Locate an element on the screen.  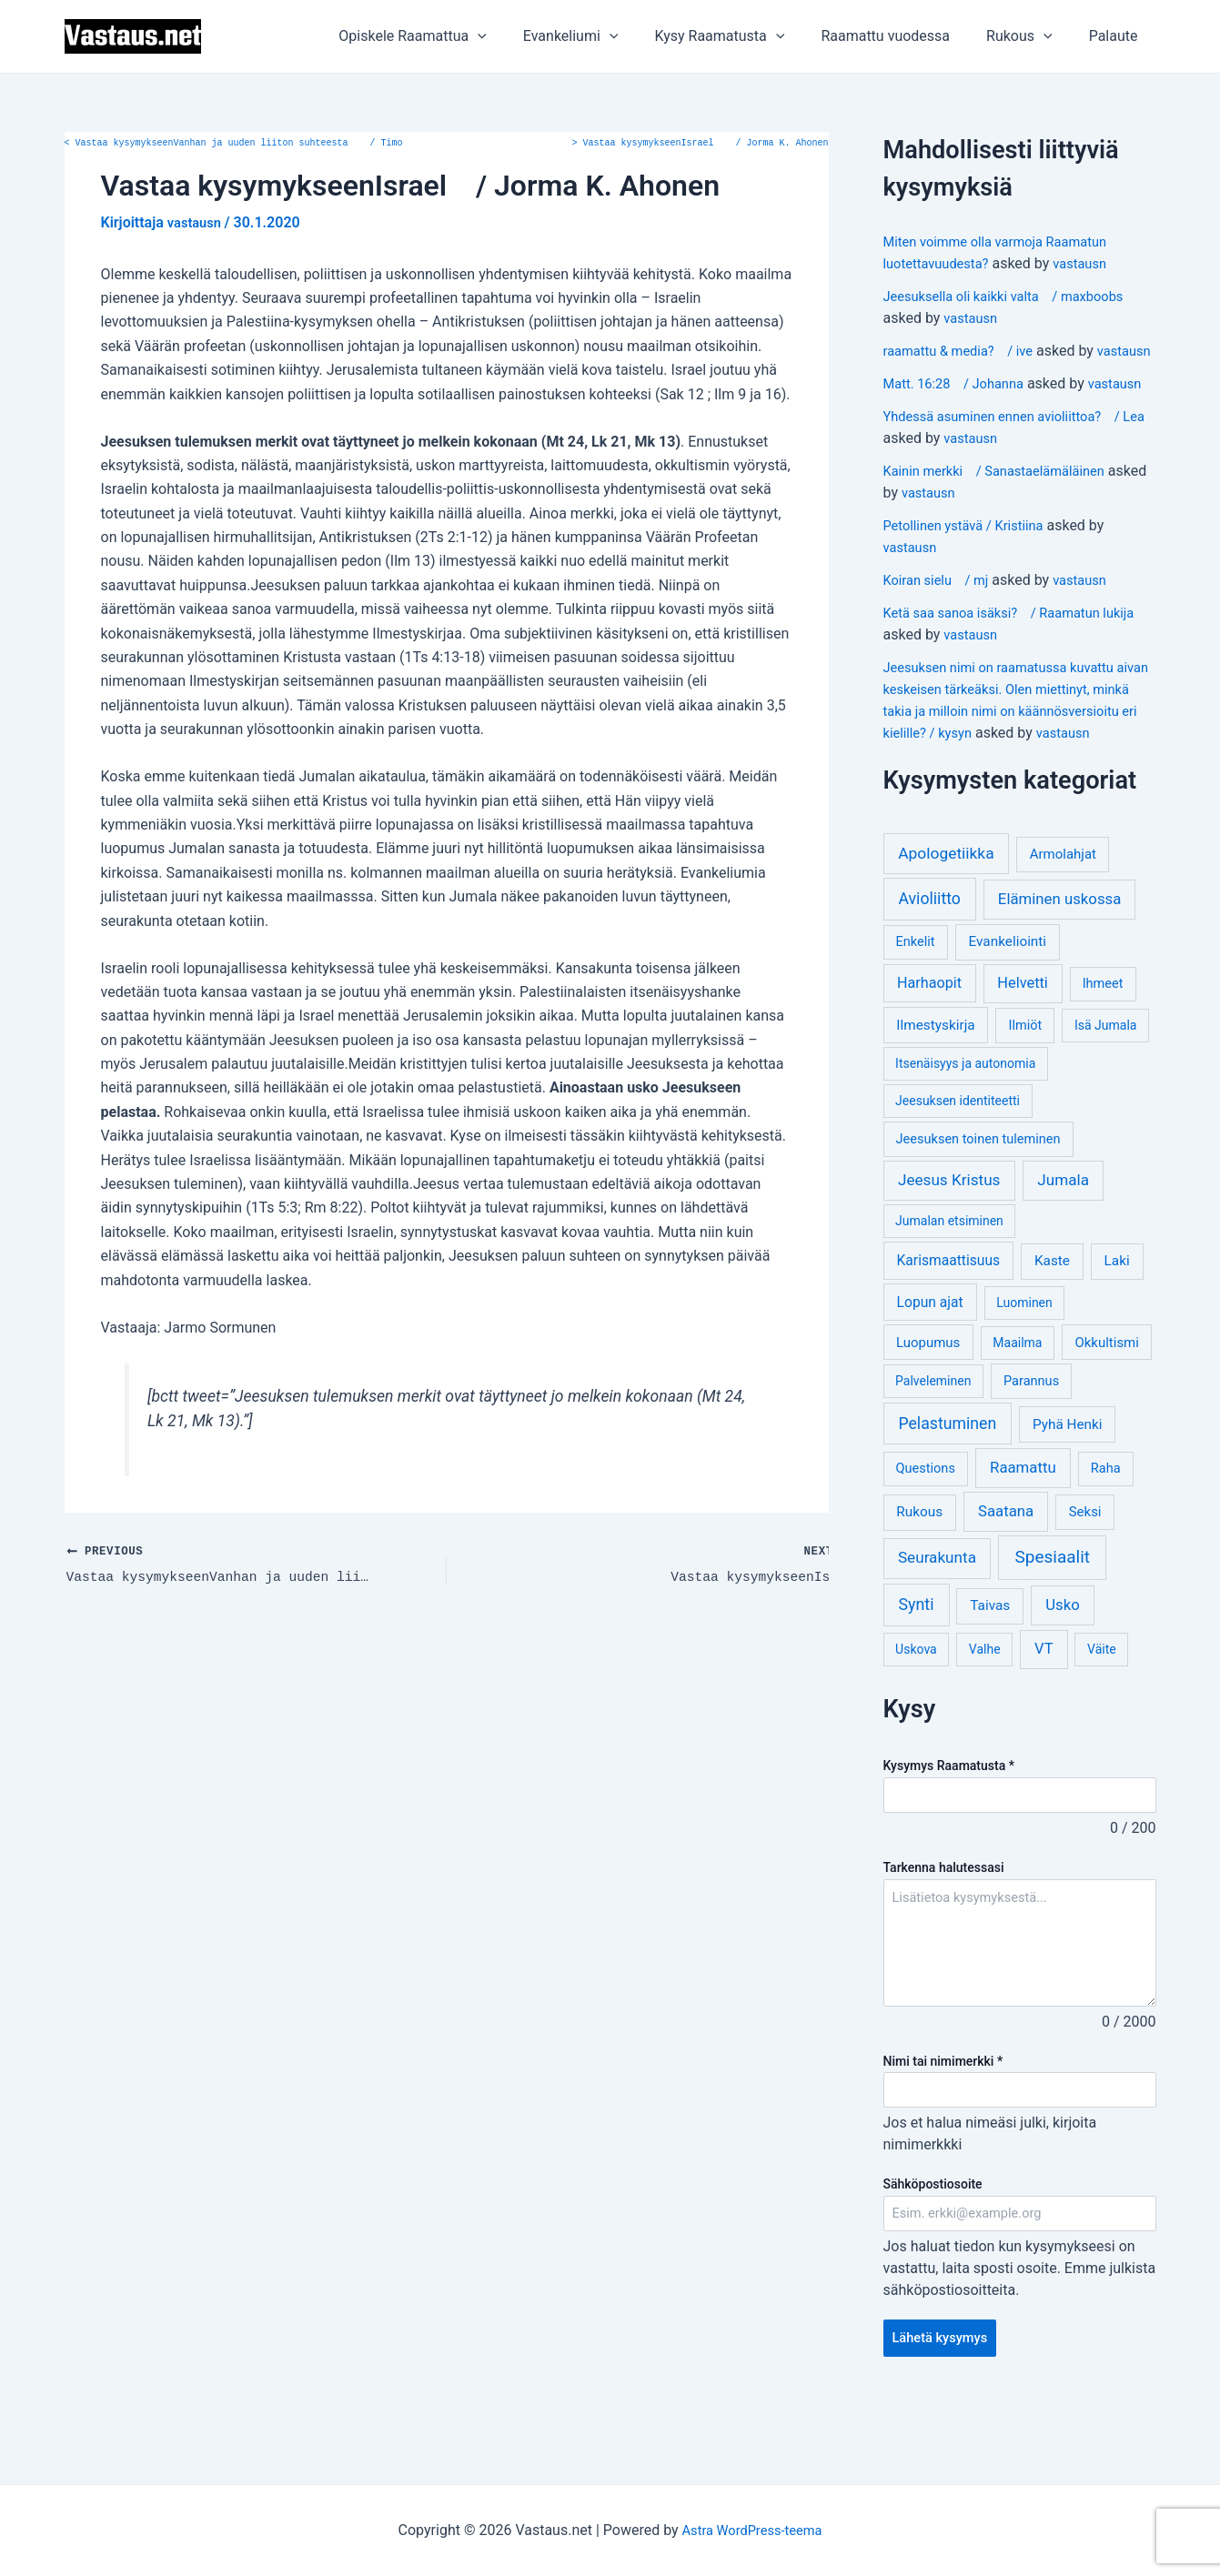
Laki [Laki (6 kohdetta)] is located at coordinates (1117, 1326).